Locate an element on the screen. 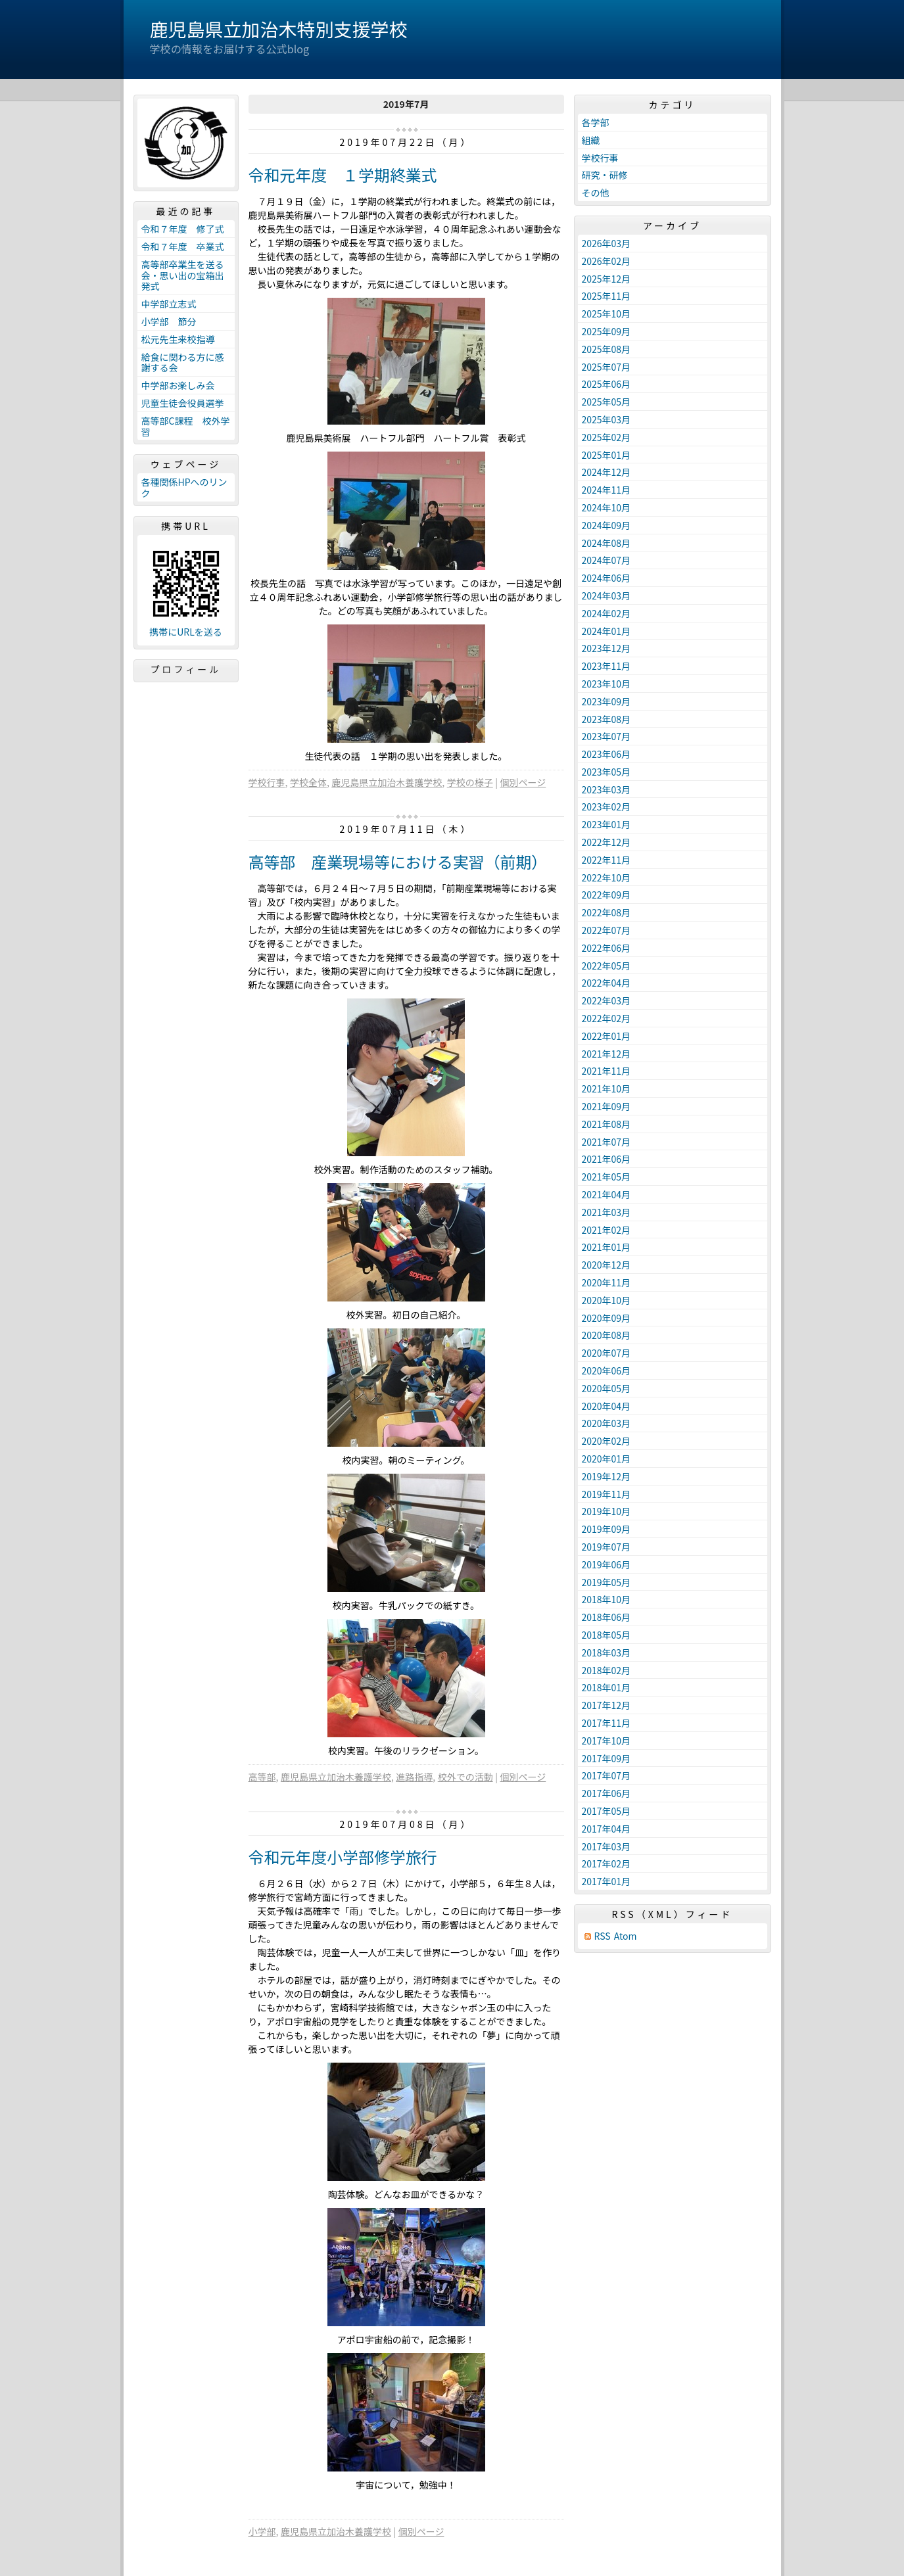  2025年08月 is located at coordinates (606, 349).